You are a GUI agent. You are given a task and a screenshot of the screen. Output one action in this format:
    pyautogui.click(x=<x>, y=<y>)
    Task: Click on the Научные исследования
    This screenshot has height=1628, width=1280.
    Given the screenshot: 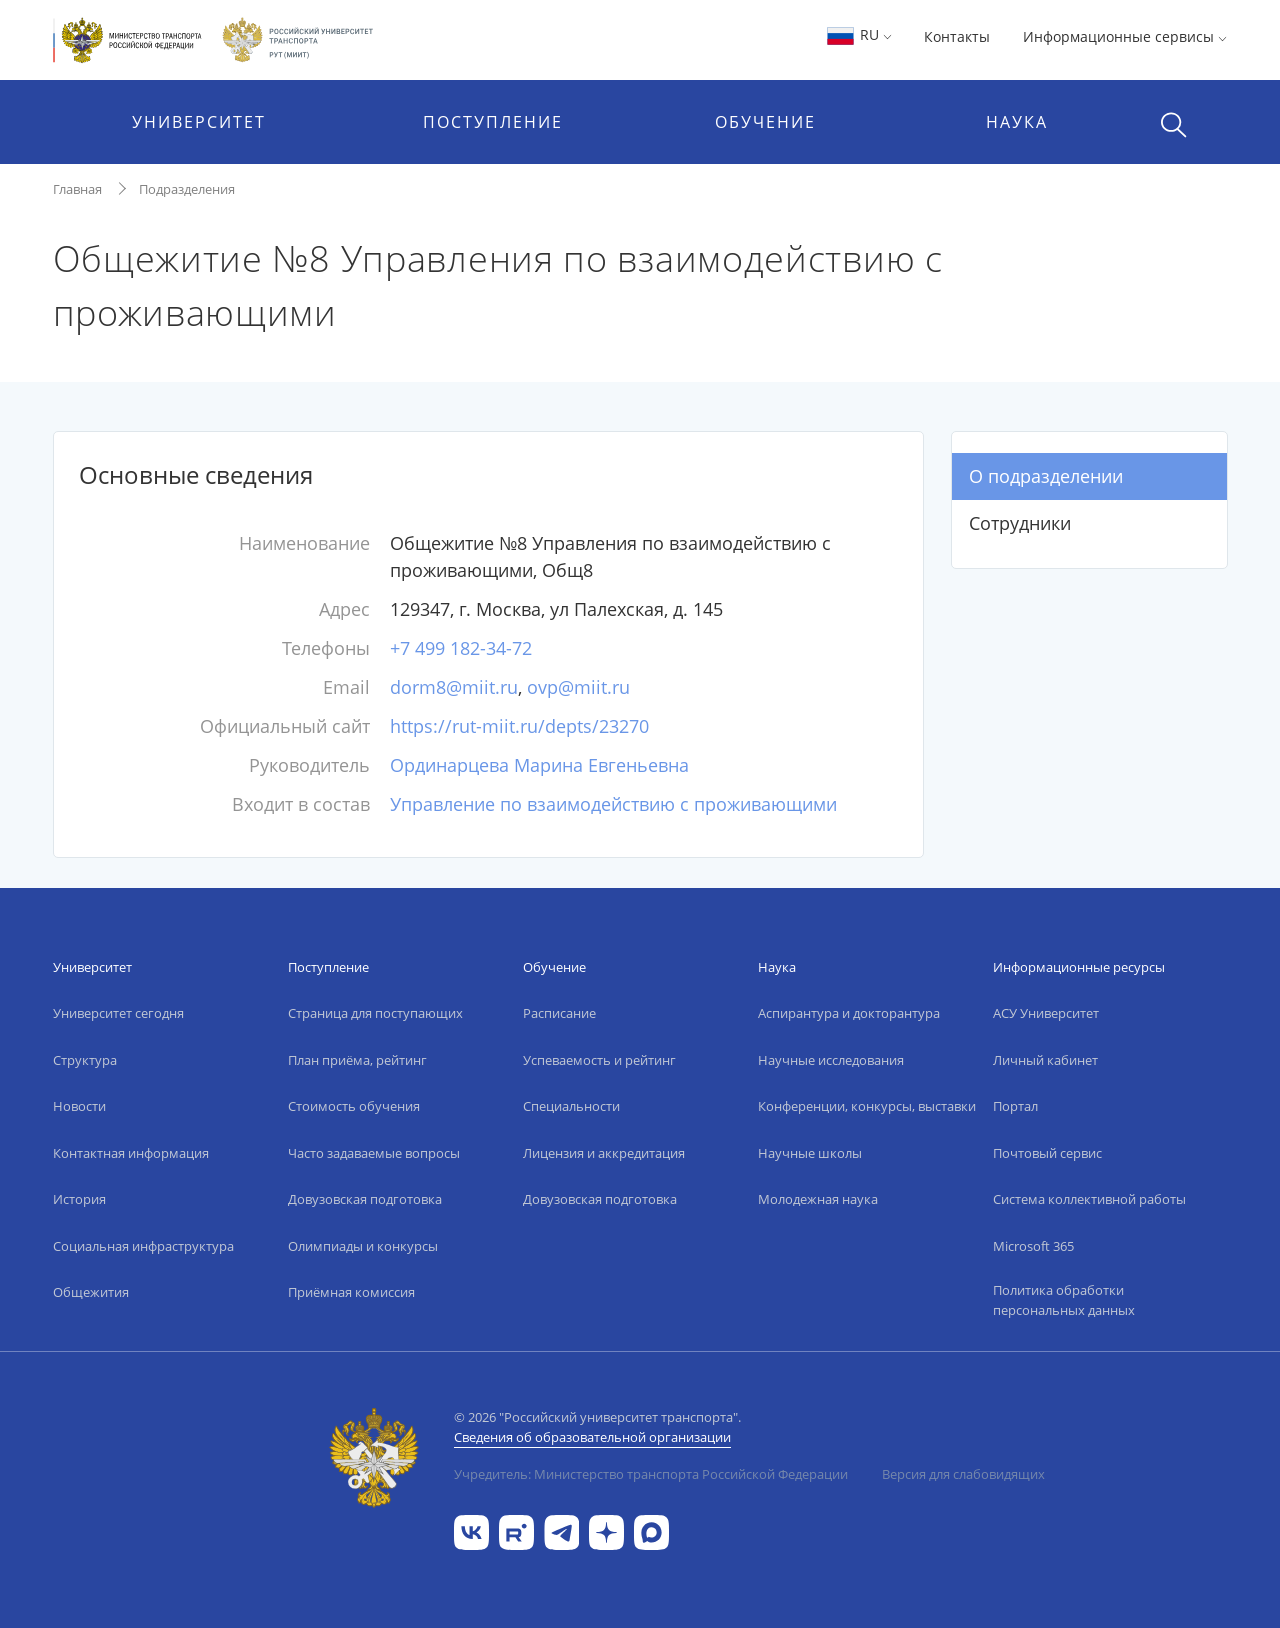 What is the action you would take?
    pyautogui.click(x=831, y=1060)
    